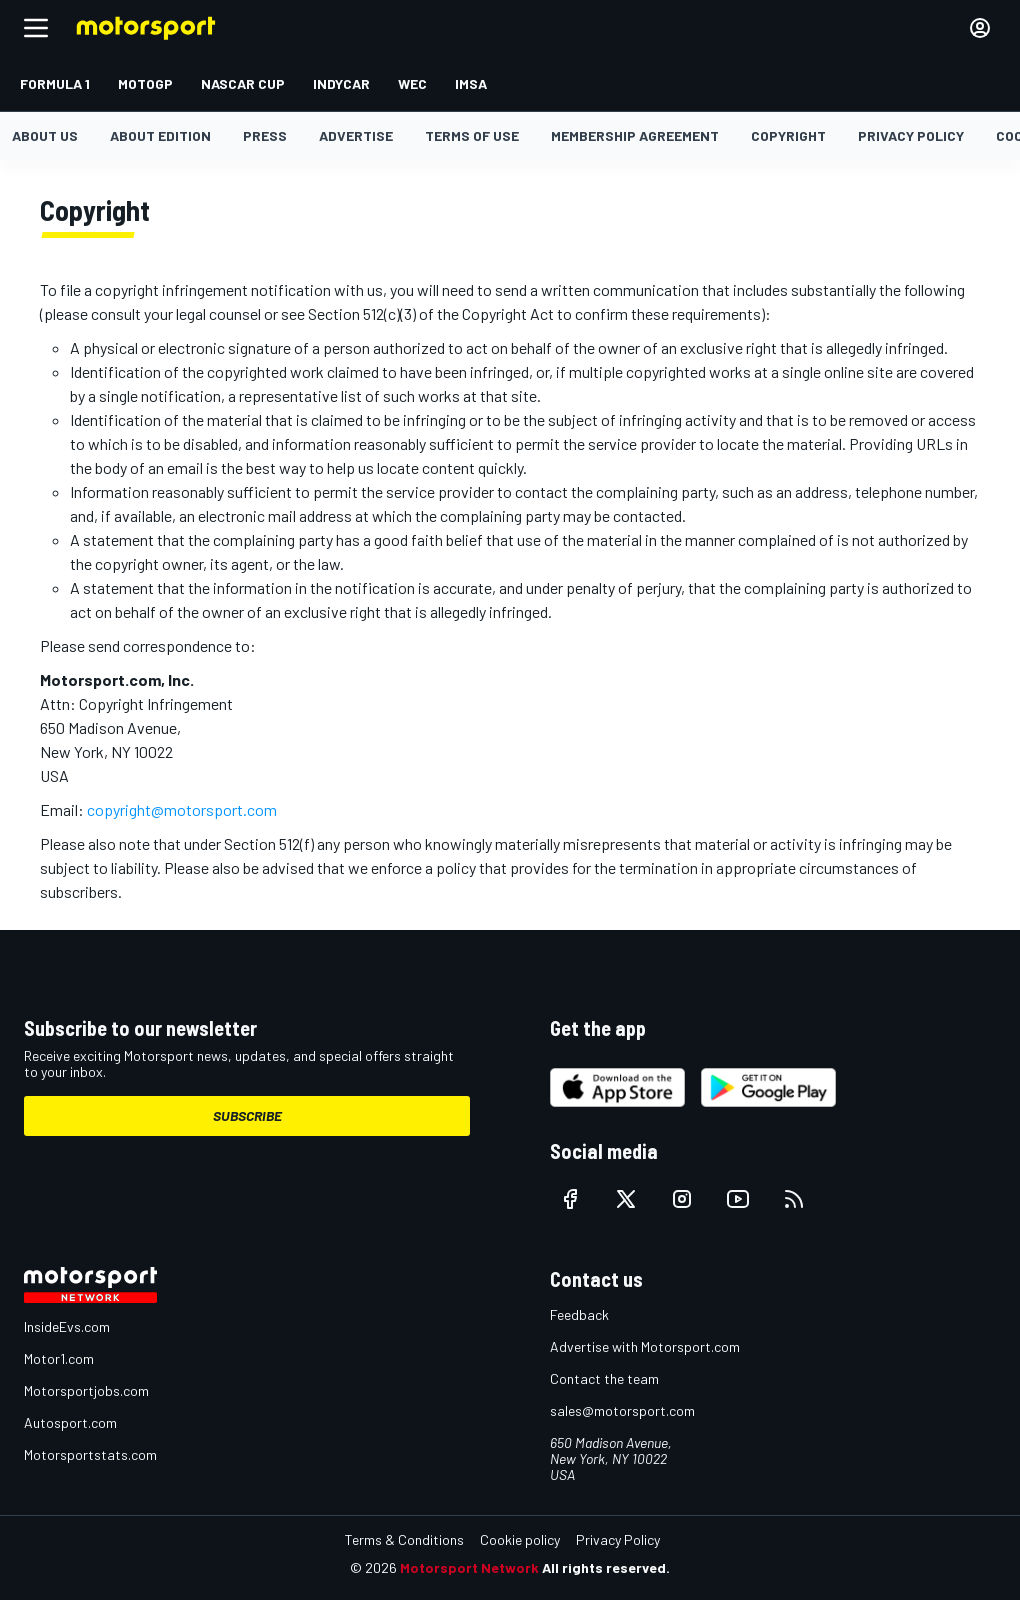  I want to click on Terms & Conditions, so click(404, 1539).